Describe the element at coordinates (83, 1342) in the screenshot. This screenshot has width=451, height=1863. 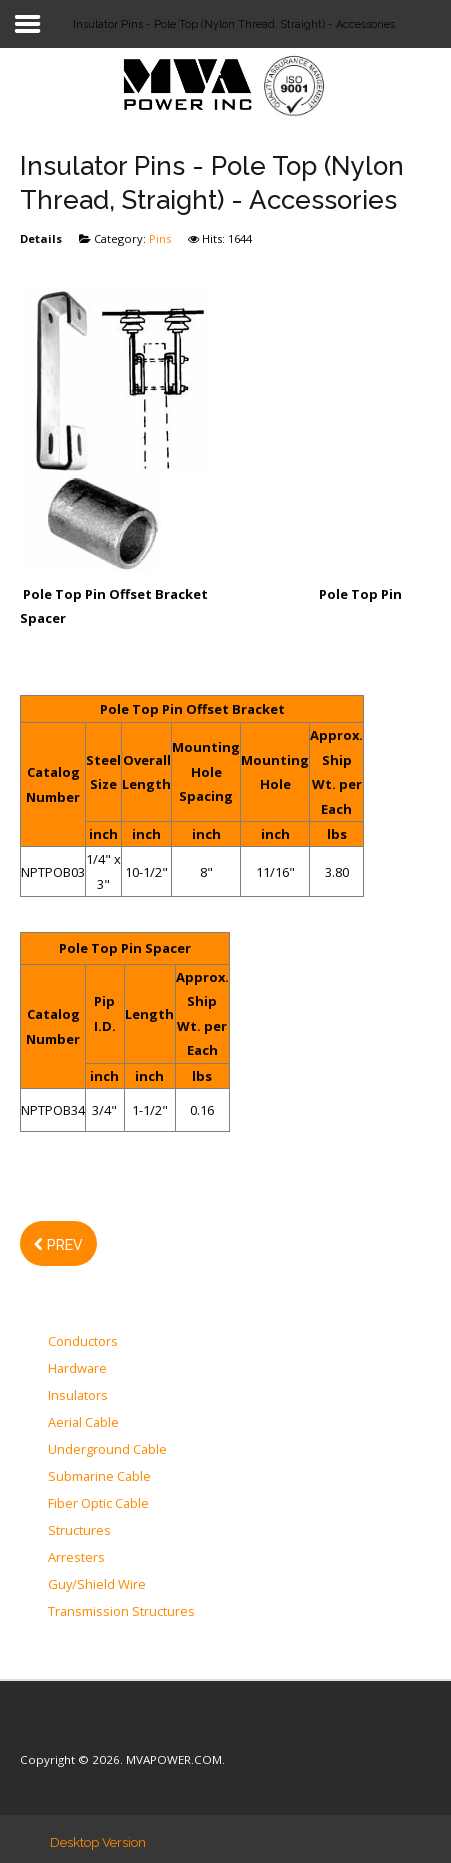
I see `Conductors` at that location.